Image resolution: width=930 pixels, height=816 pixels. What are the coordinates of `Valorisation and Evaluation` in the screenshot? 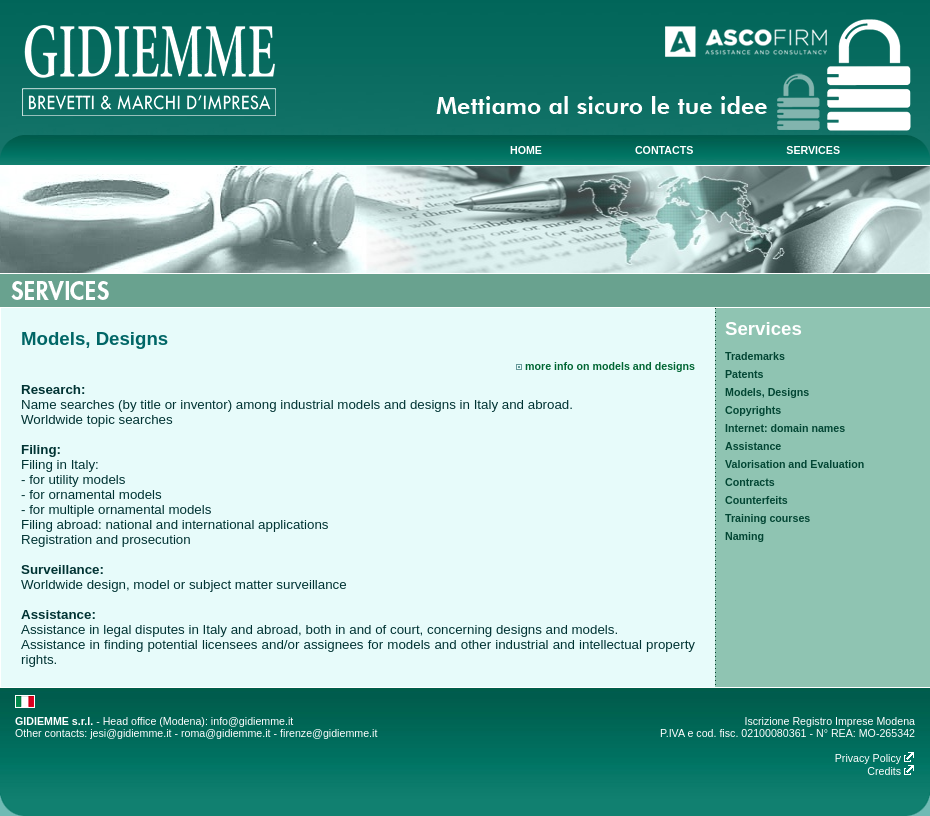 It's located at (794, 464).